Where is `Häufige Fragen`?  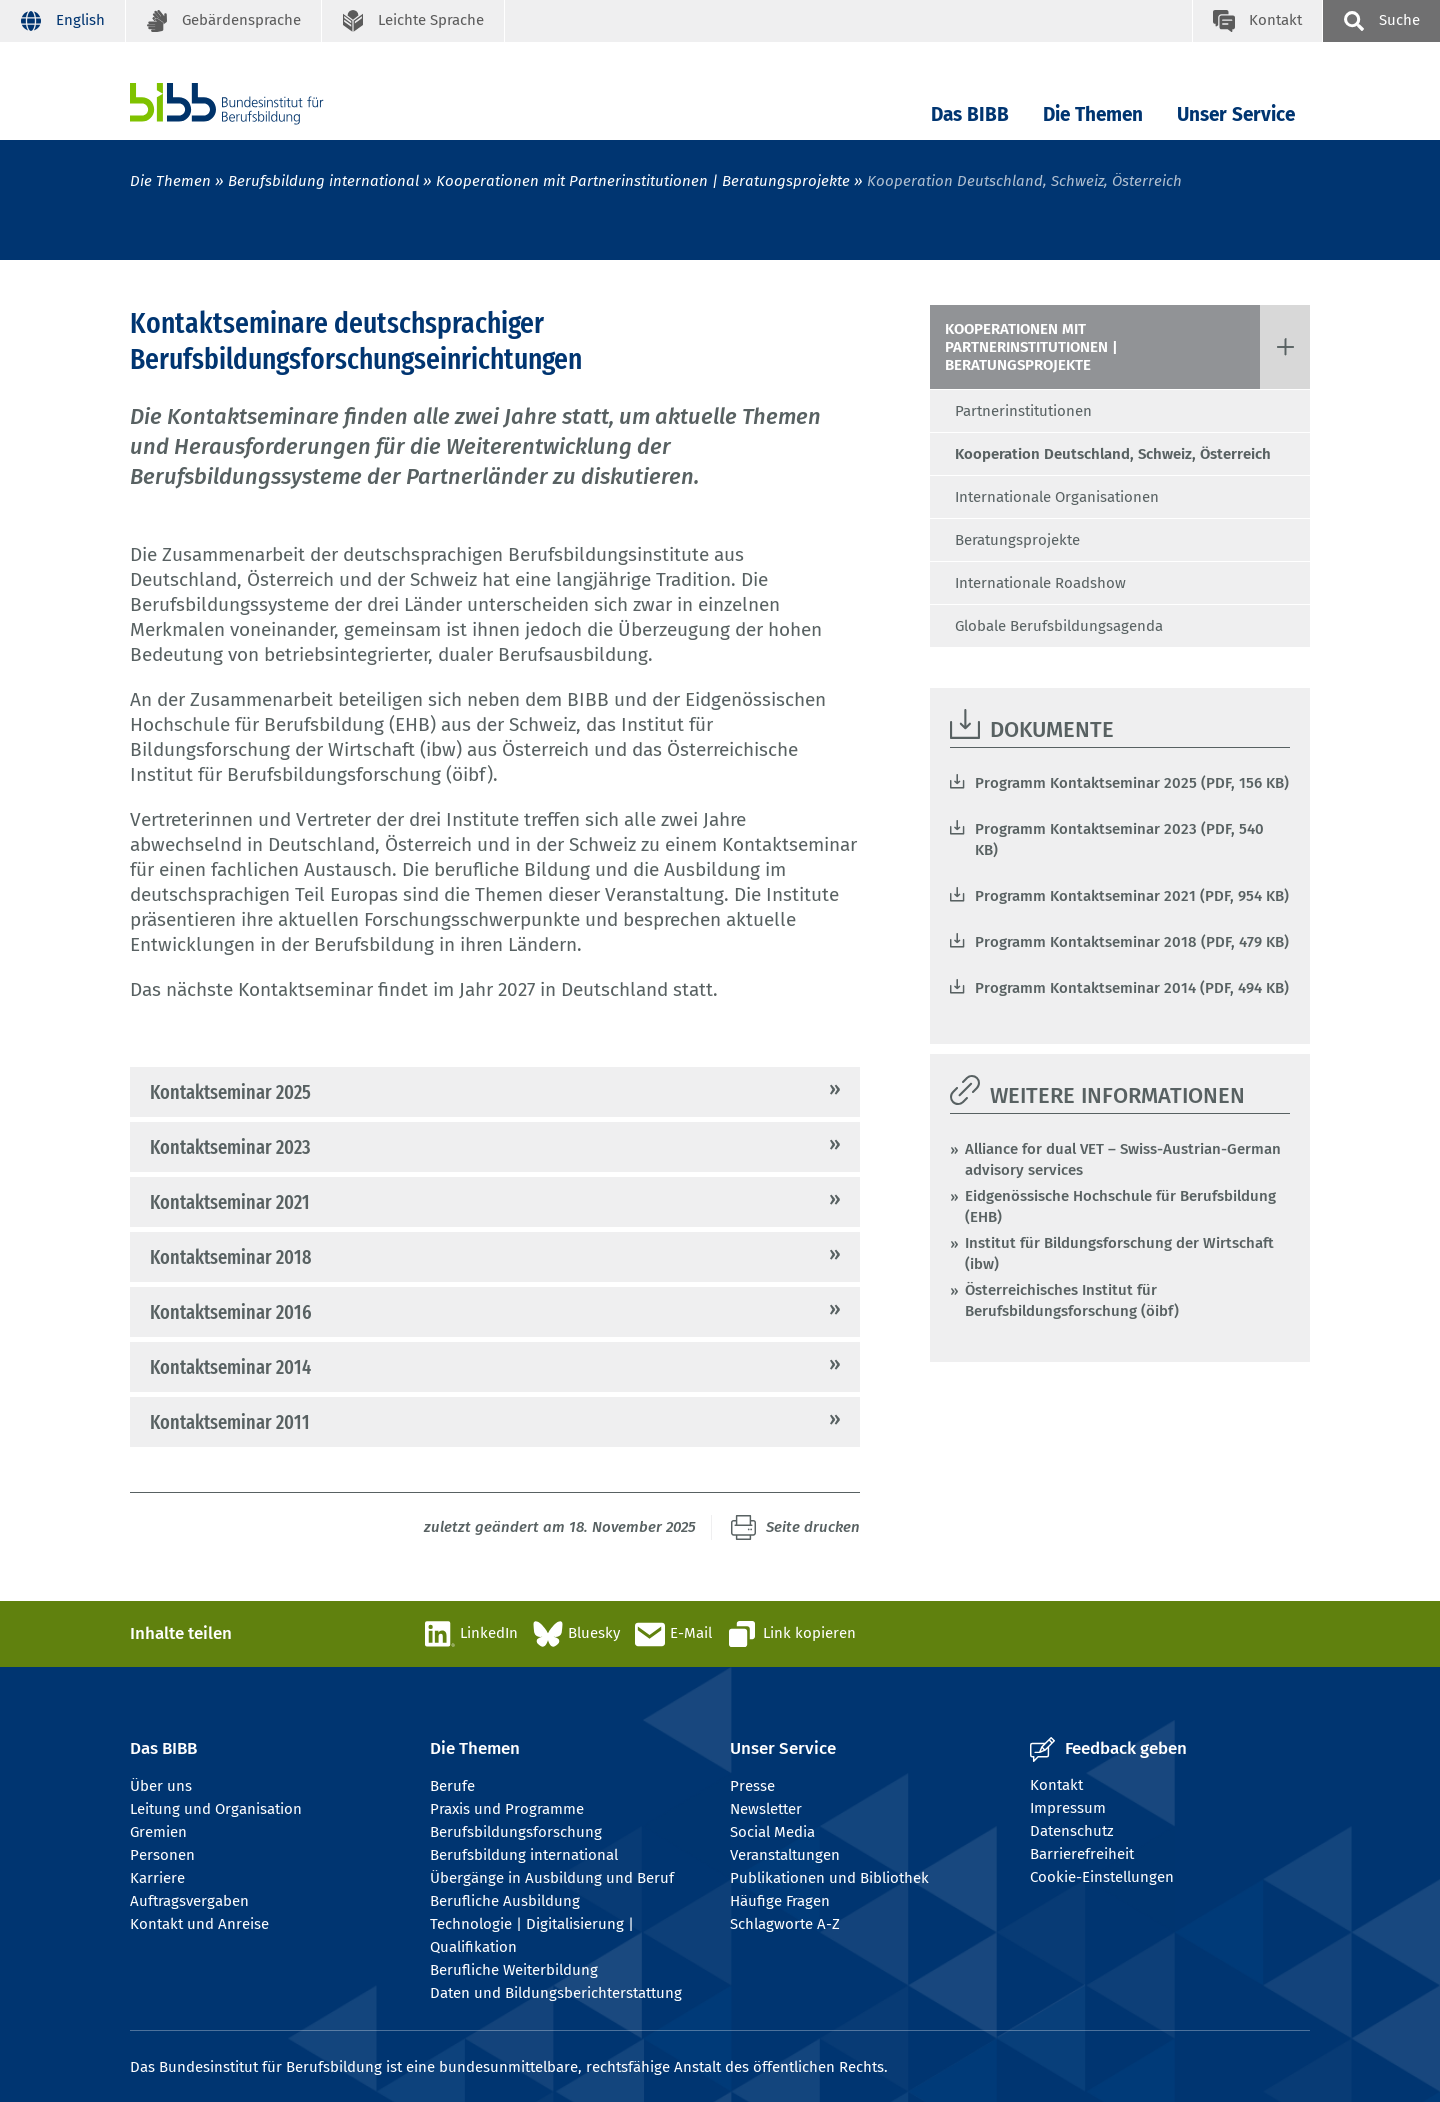
Häufige Fragen is located at coordinates (780, 1901).